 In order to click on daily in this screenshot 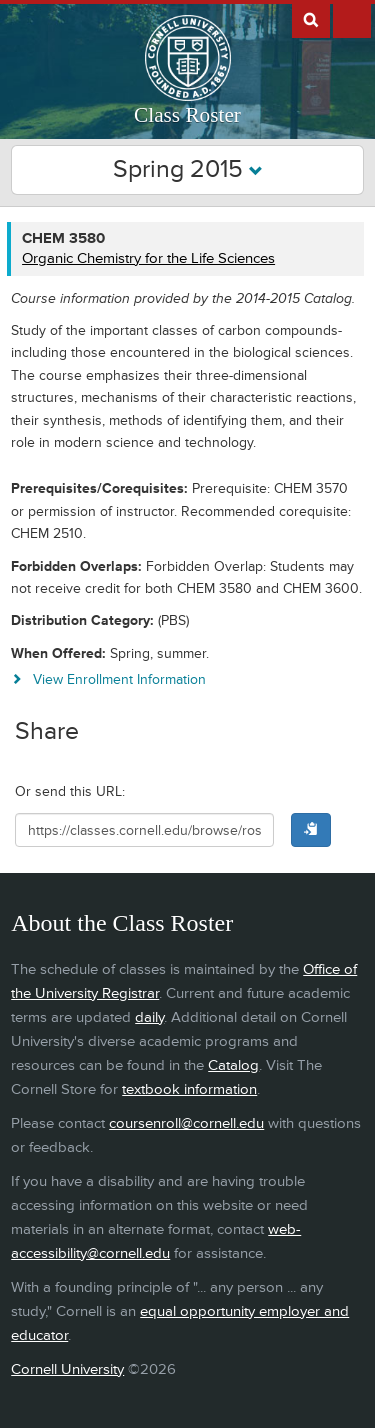, I will do `click(149, 1017)`.